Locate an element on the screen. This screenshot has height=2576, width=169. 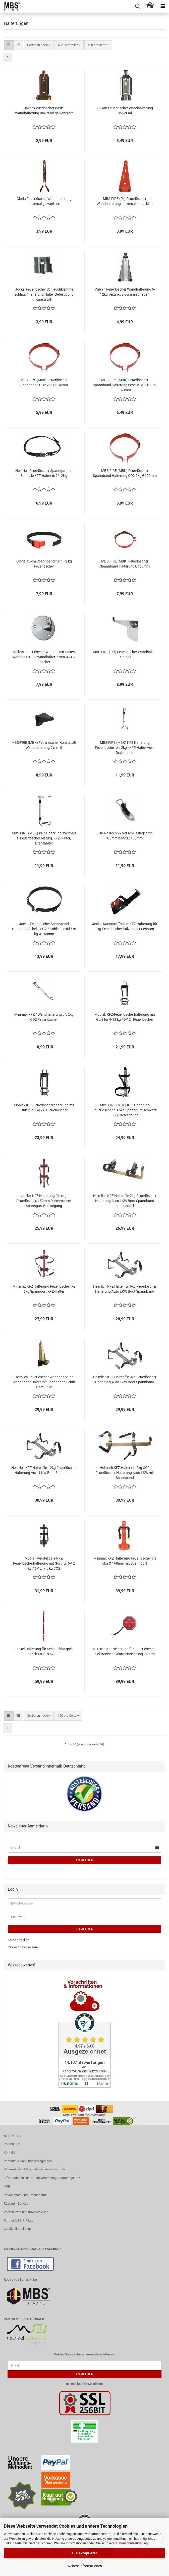
Anmelden is located at coordinates (85, 1860).